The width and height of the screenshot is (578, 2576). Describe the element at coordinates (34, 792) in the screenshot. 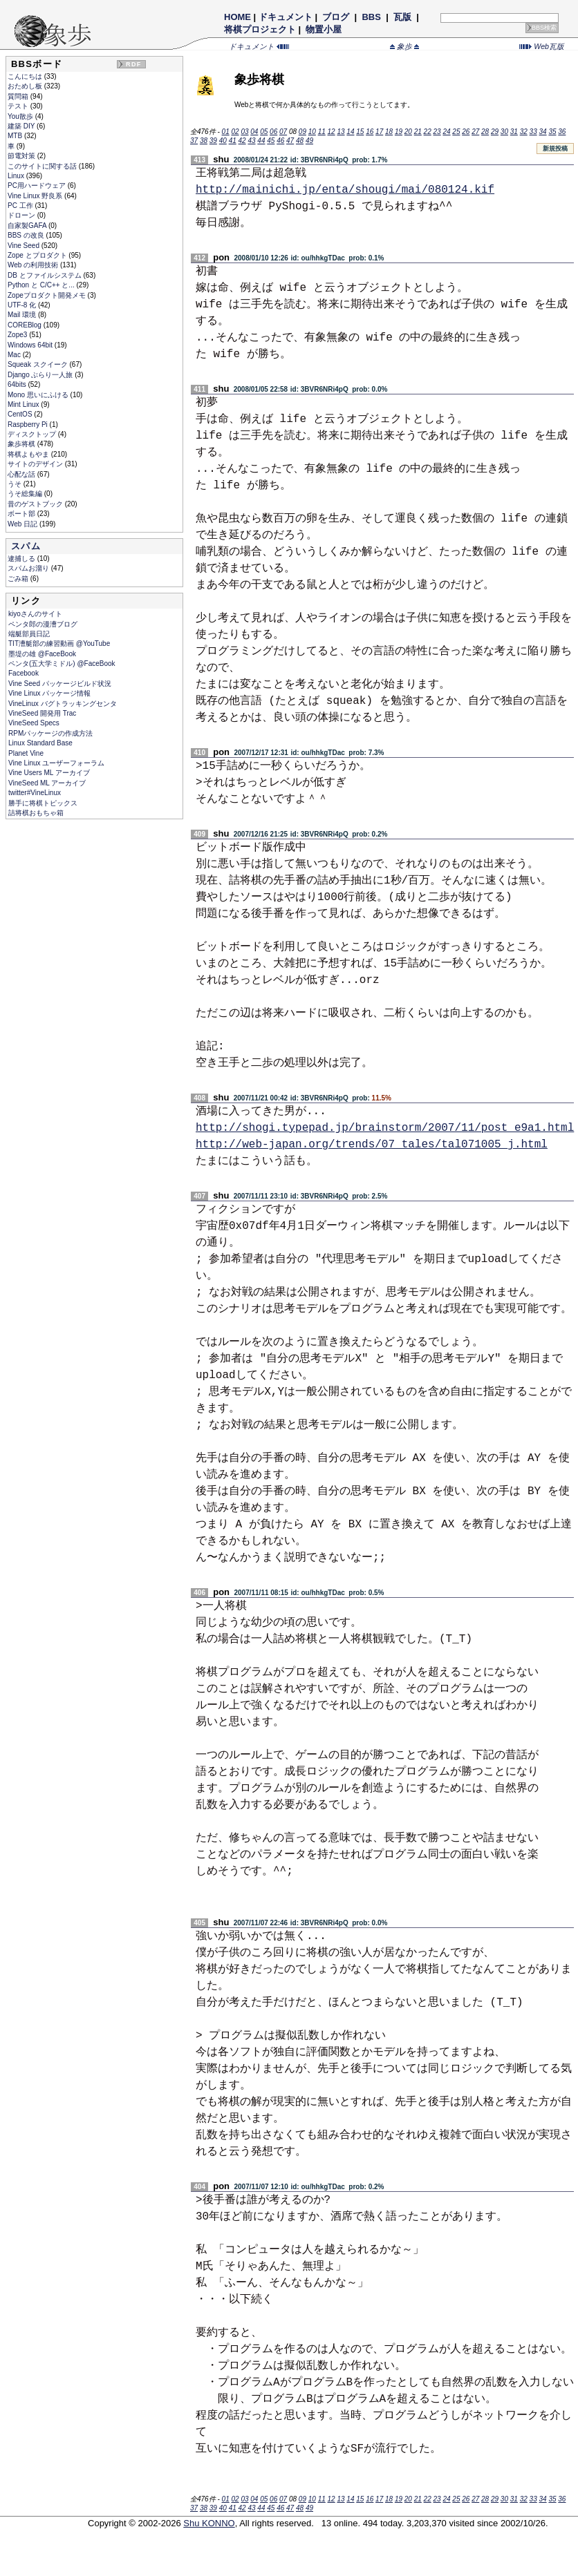

I see `twitter#VineLinux` at that location.